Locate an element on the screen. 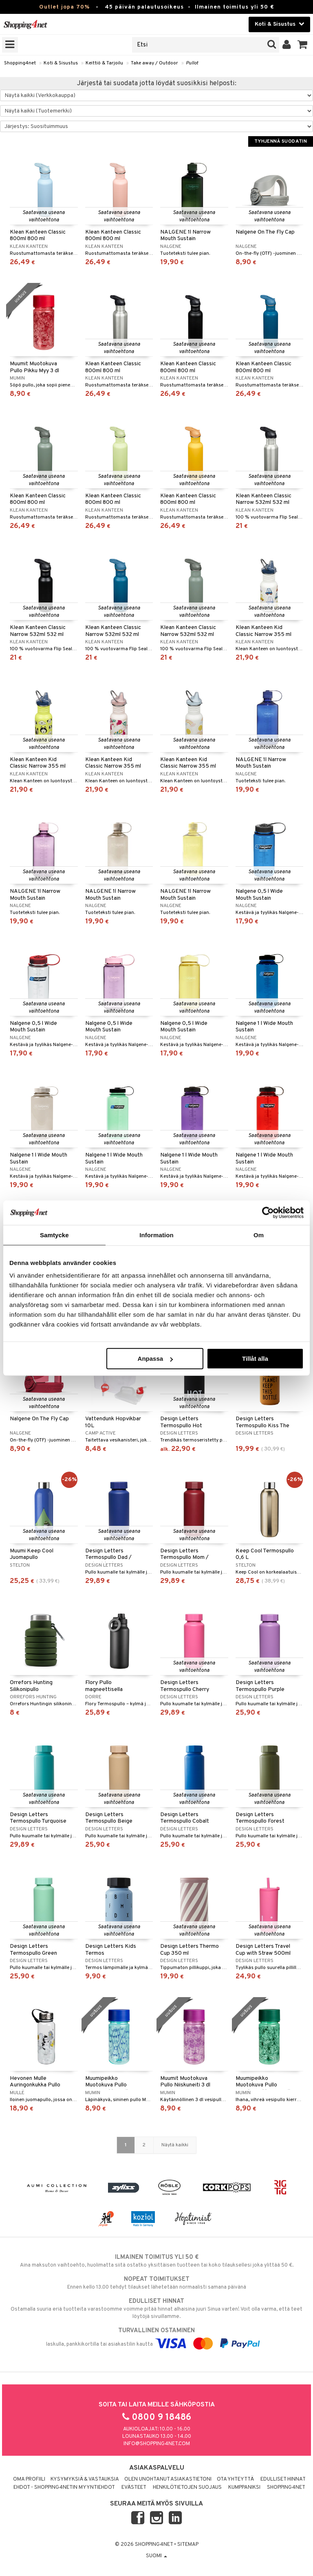  Ota yhteyttä is located at coordinates (235, 2479).